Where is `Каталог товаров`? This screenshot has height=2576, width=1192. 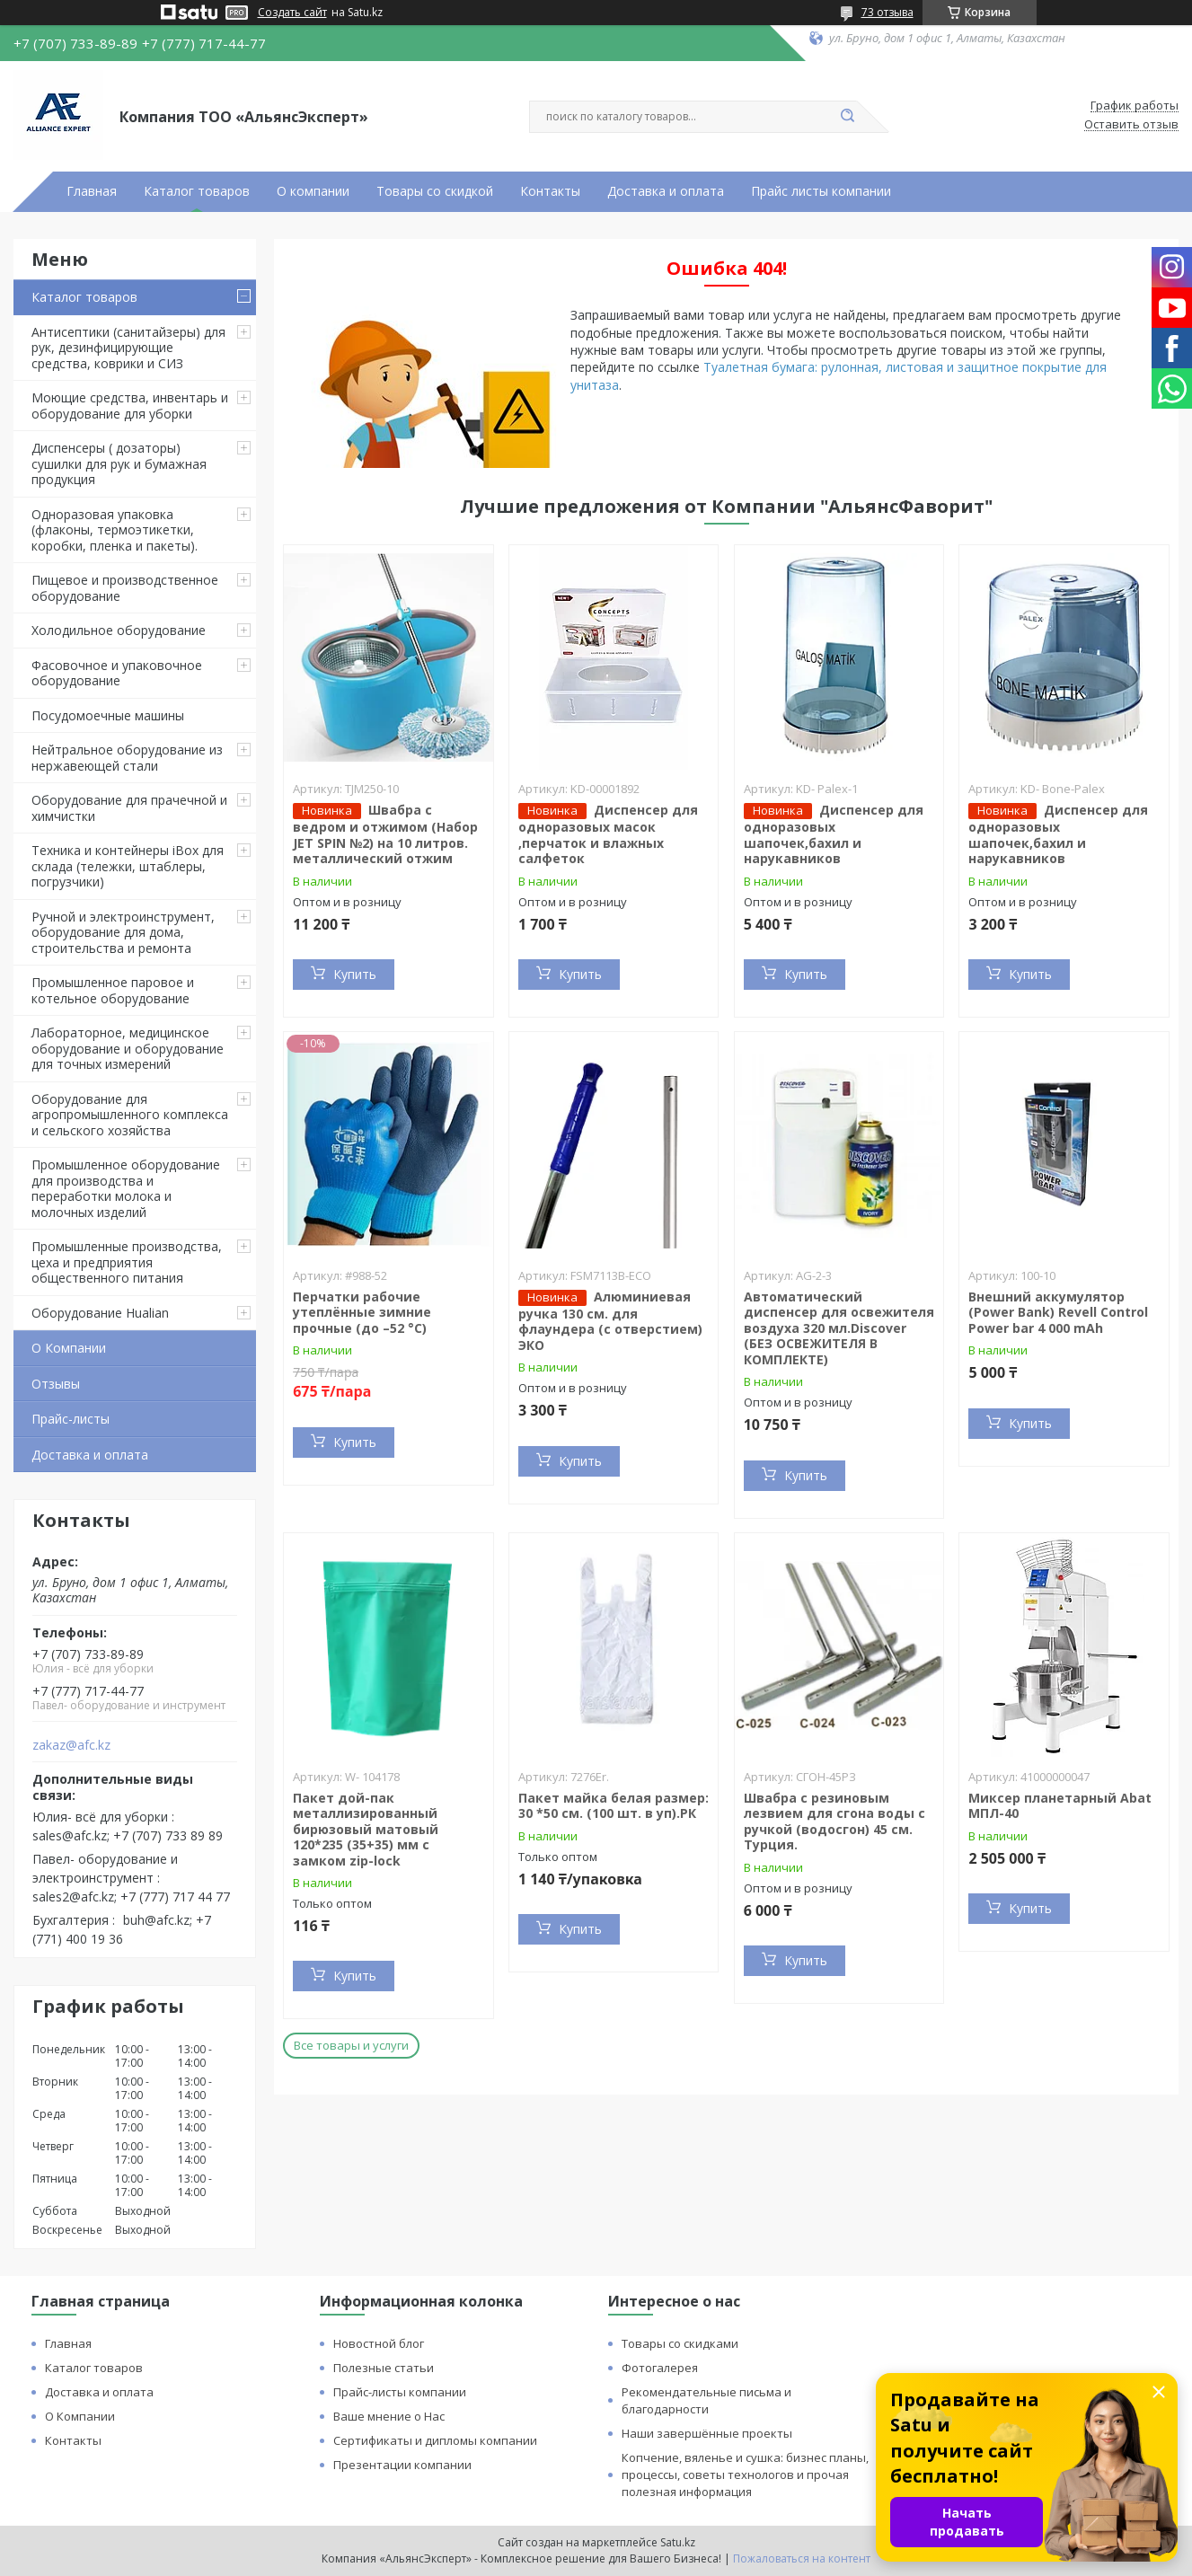 Каталог товаров is located at coordinates (197, 191).